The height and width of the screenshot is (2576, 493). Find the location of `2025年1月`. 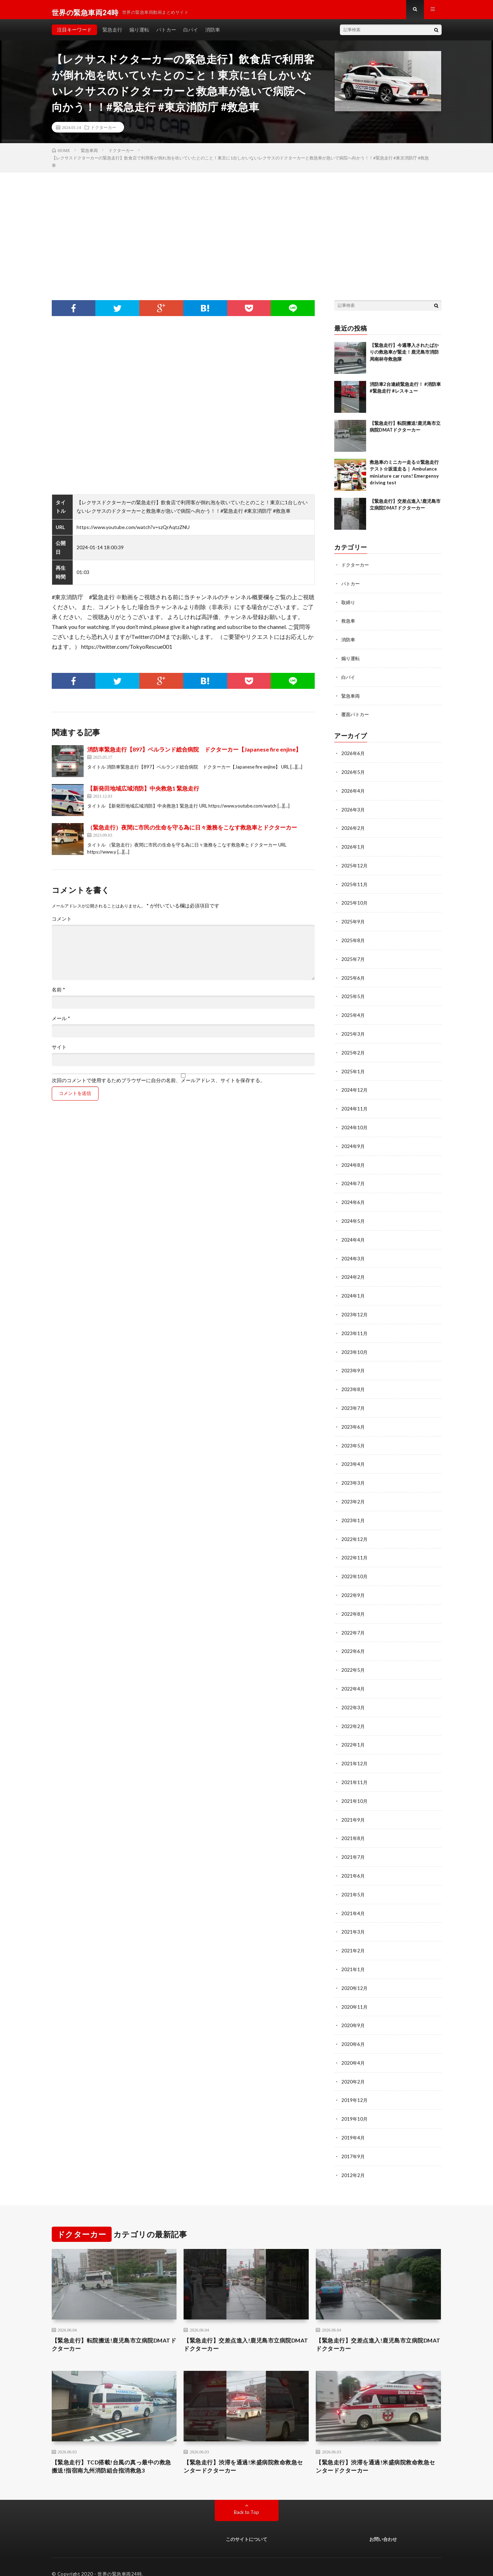

2025年1月 is located at coordinates (353, 1070).